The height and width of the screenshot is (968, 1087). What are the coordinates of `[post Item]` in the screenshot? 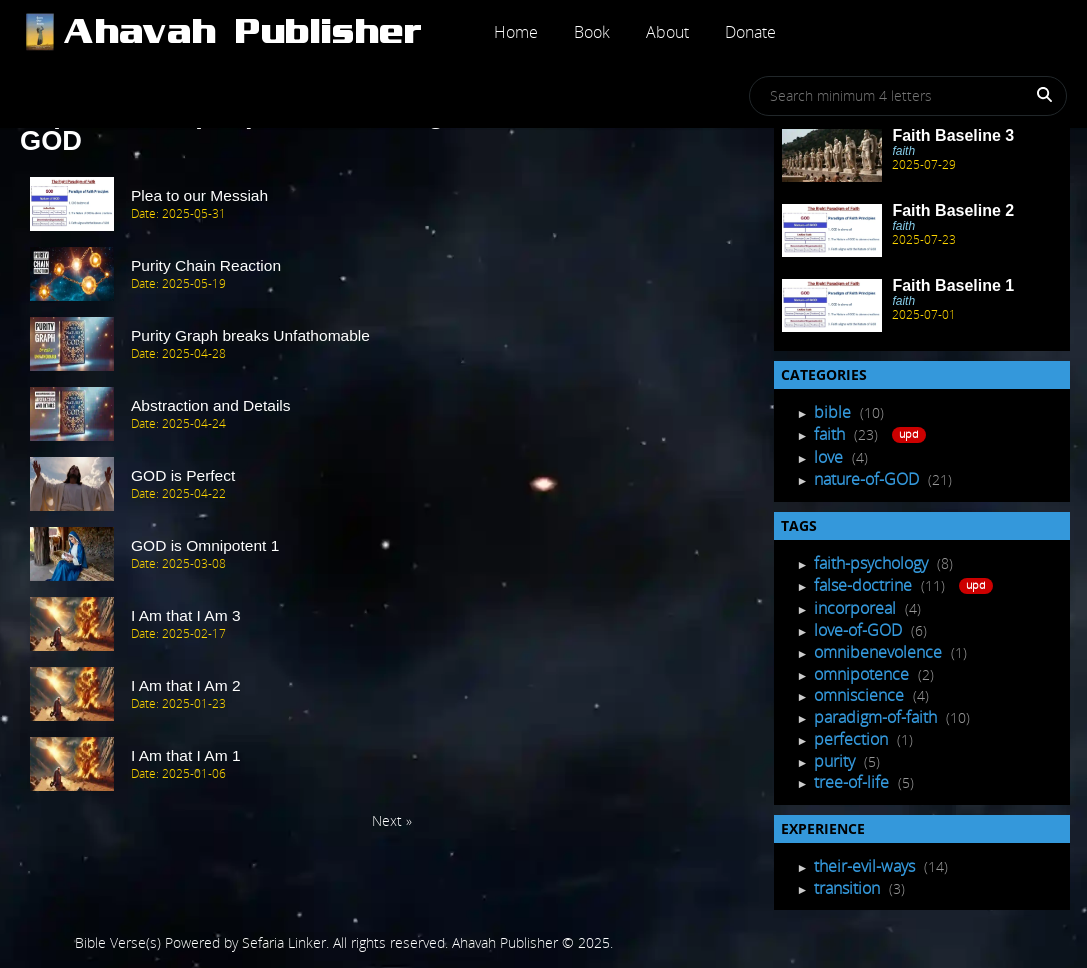 It's located at (392, 205).